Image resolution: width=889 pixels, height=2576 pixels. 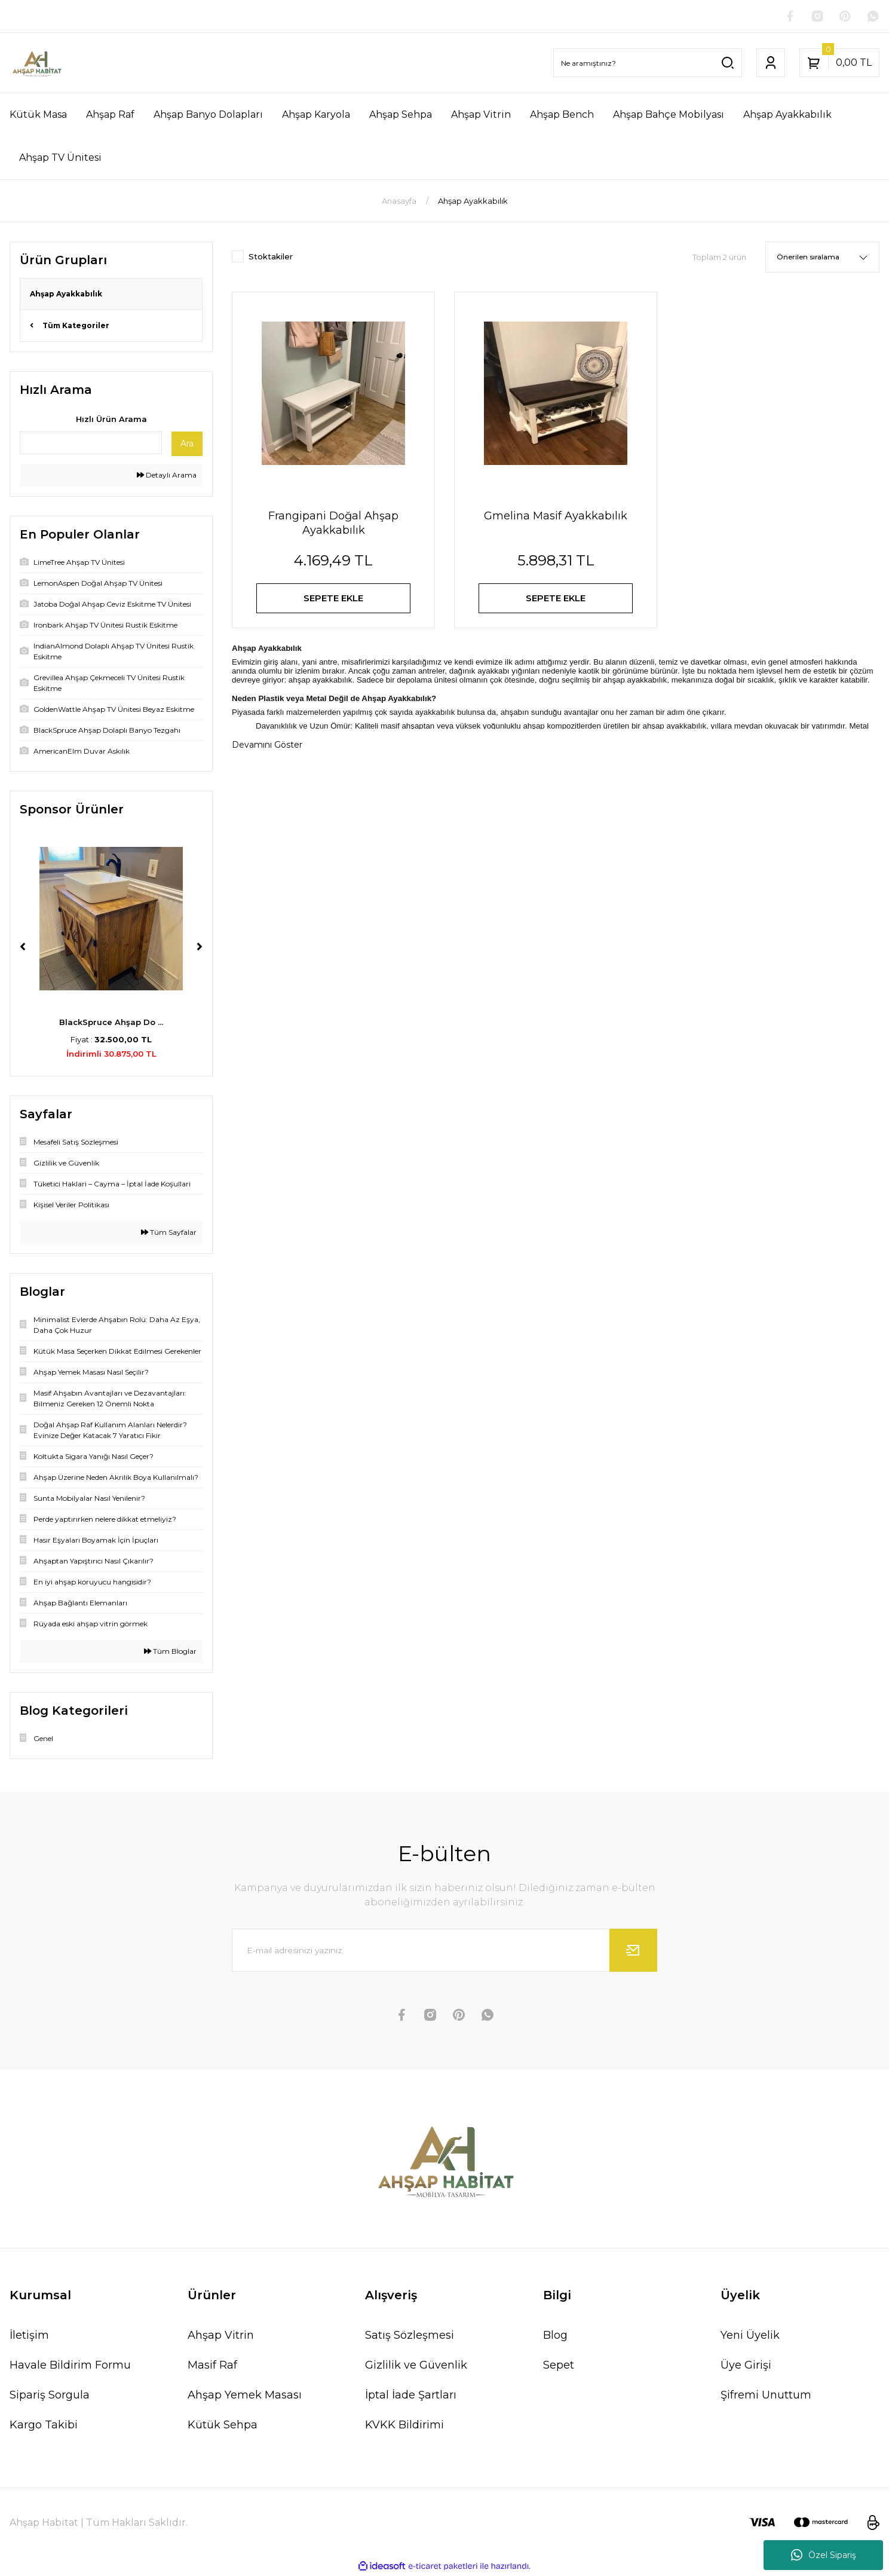 I want to click on Sepet, so click(x=558, y=2366).